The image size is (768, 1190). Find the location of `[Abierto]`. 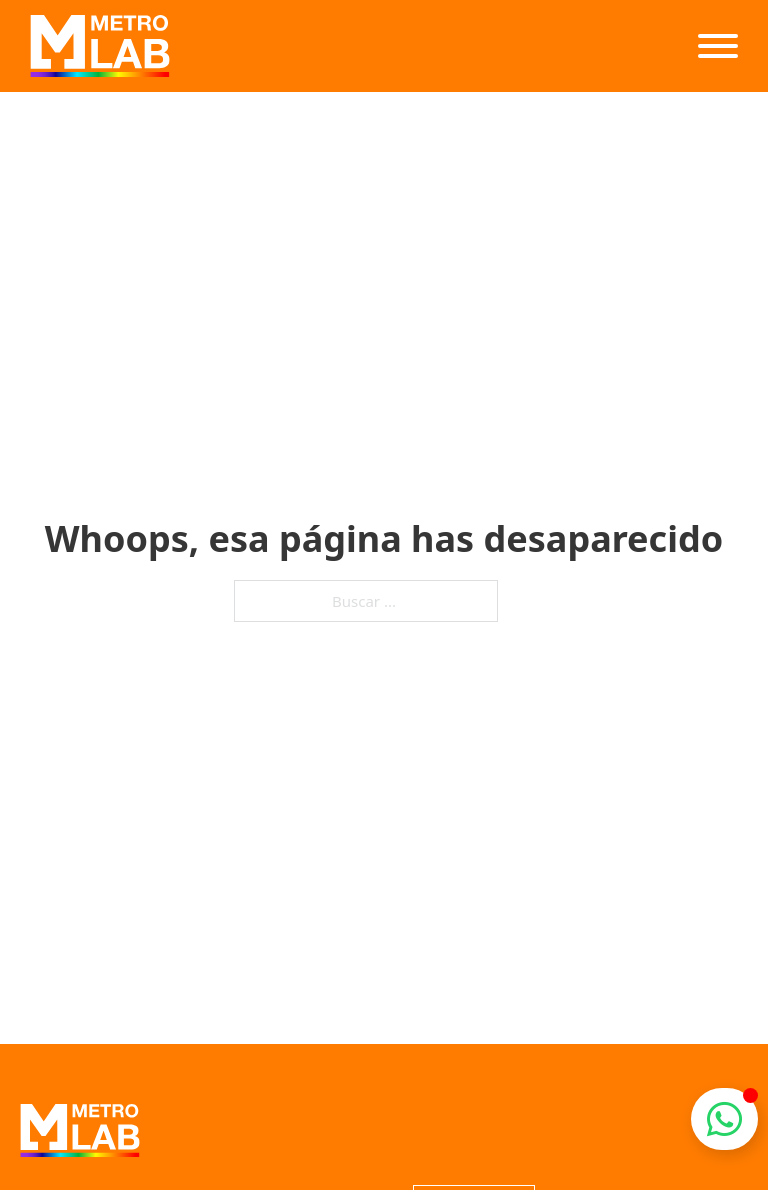

[Abierto] is located at coordinates (718, 46).